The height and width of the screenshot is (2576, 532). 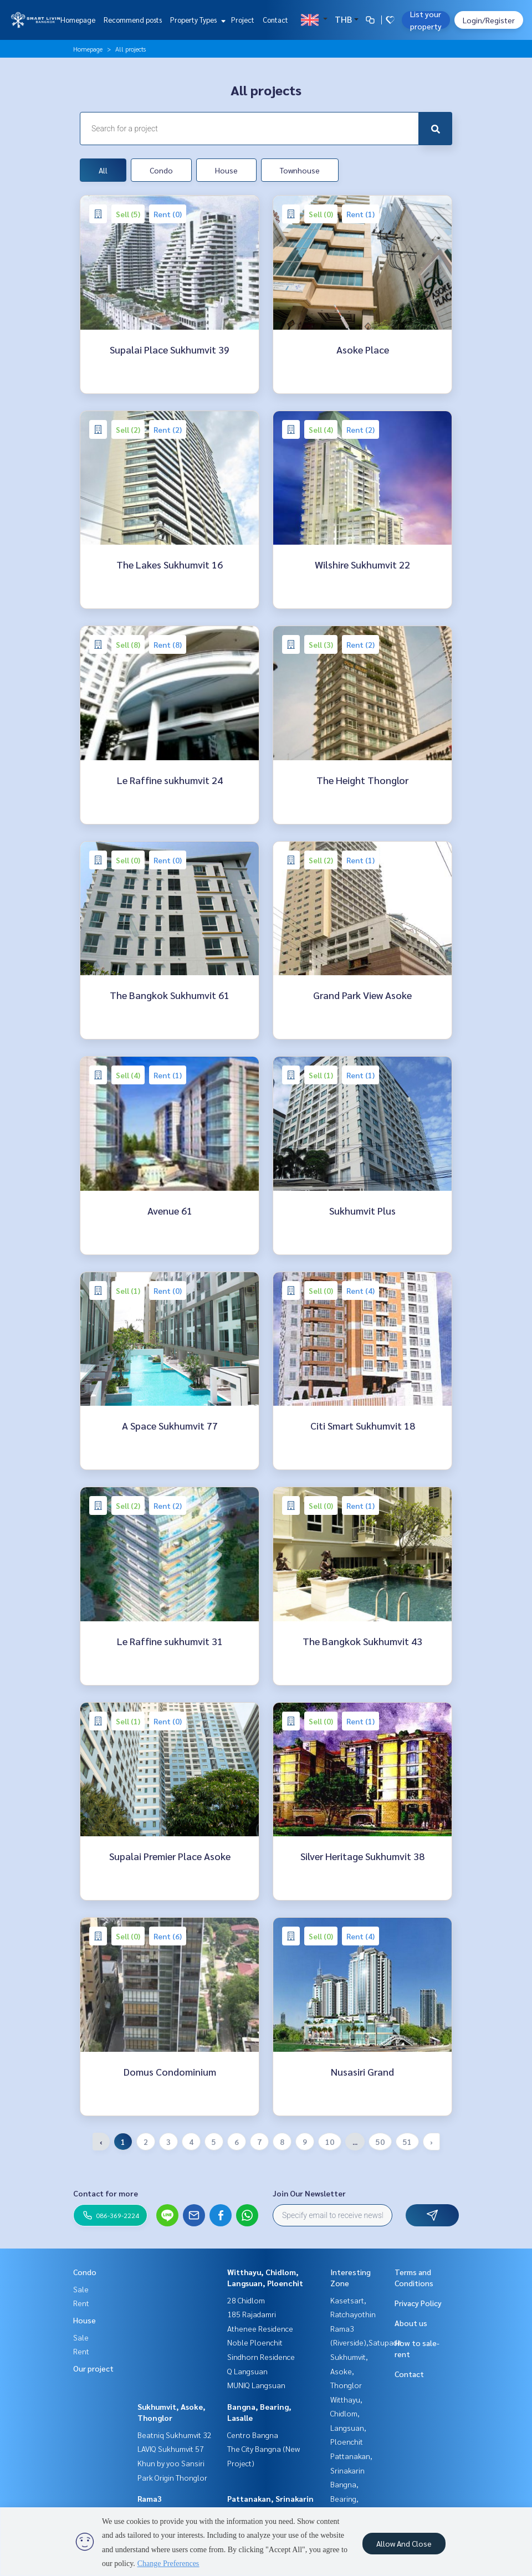 I want to click on Athenee Residence, so click(x=260, y=2328).